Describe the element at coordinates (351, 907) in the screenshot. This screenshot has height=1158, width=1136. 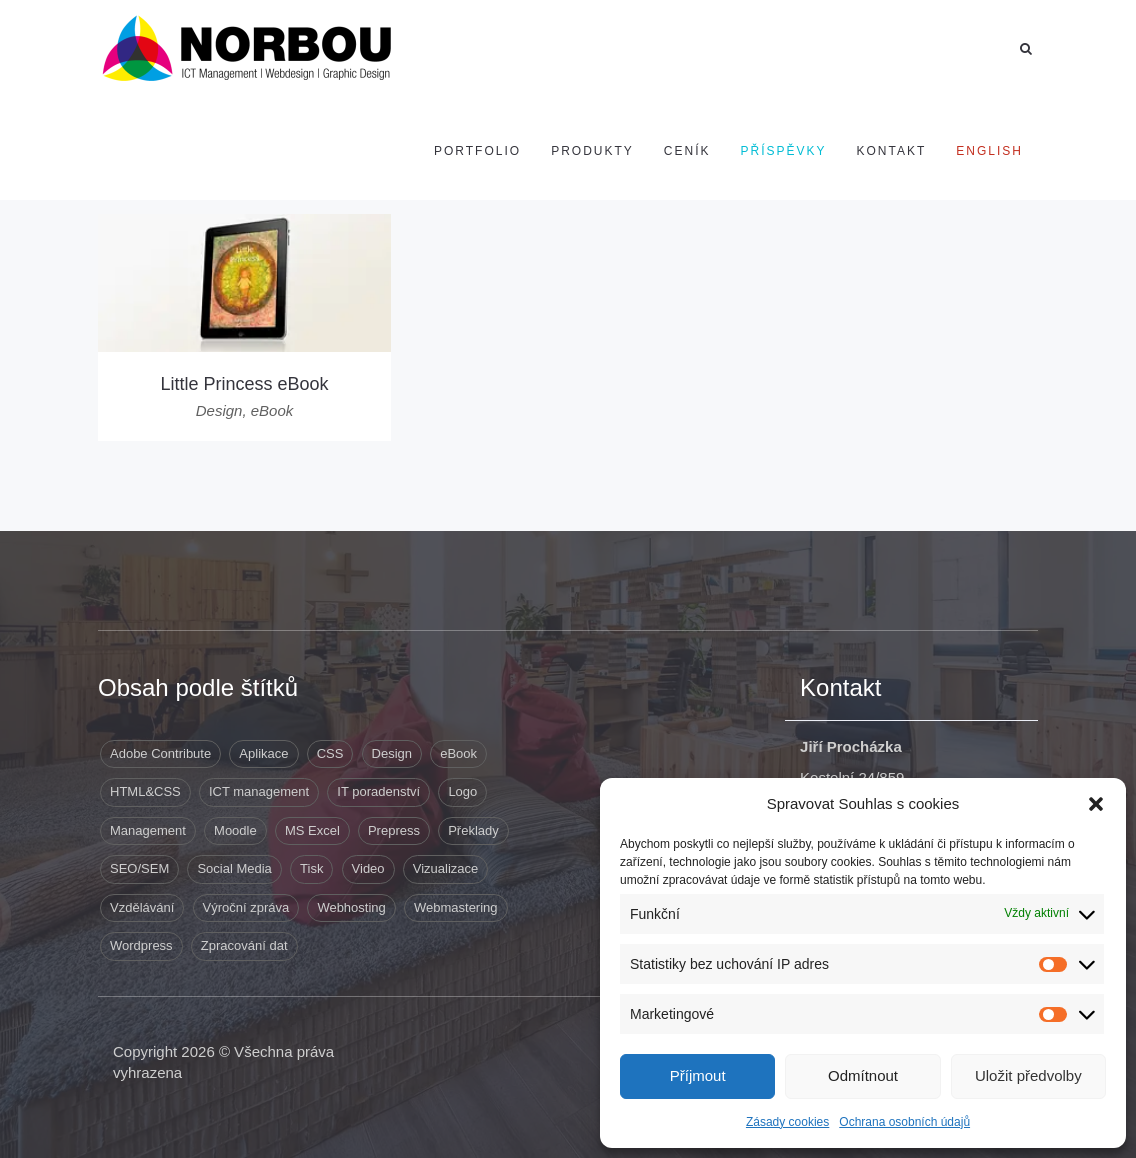
I see `Webhosting [Webhosting (19 položek)]` at that location.